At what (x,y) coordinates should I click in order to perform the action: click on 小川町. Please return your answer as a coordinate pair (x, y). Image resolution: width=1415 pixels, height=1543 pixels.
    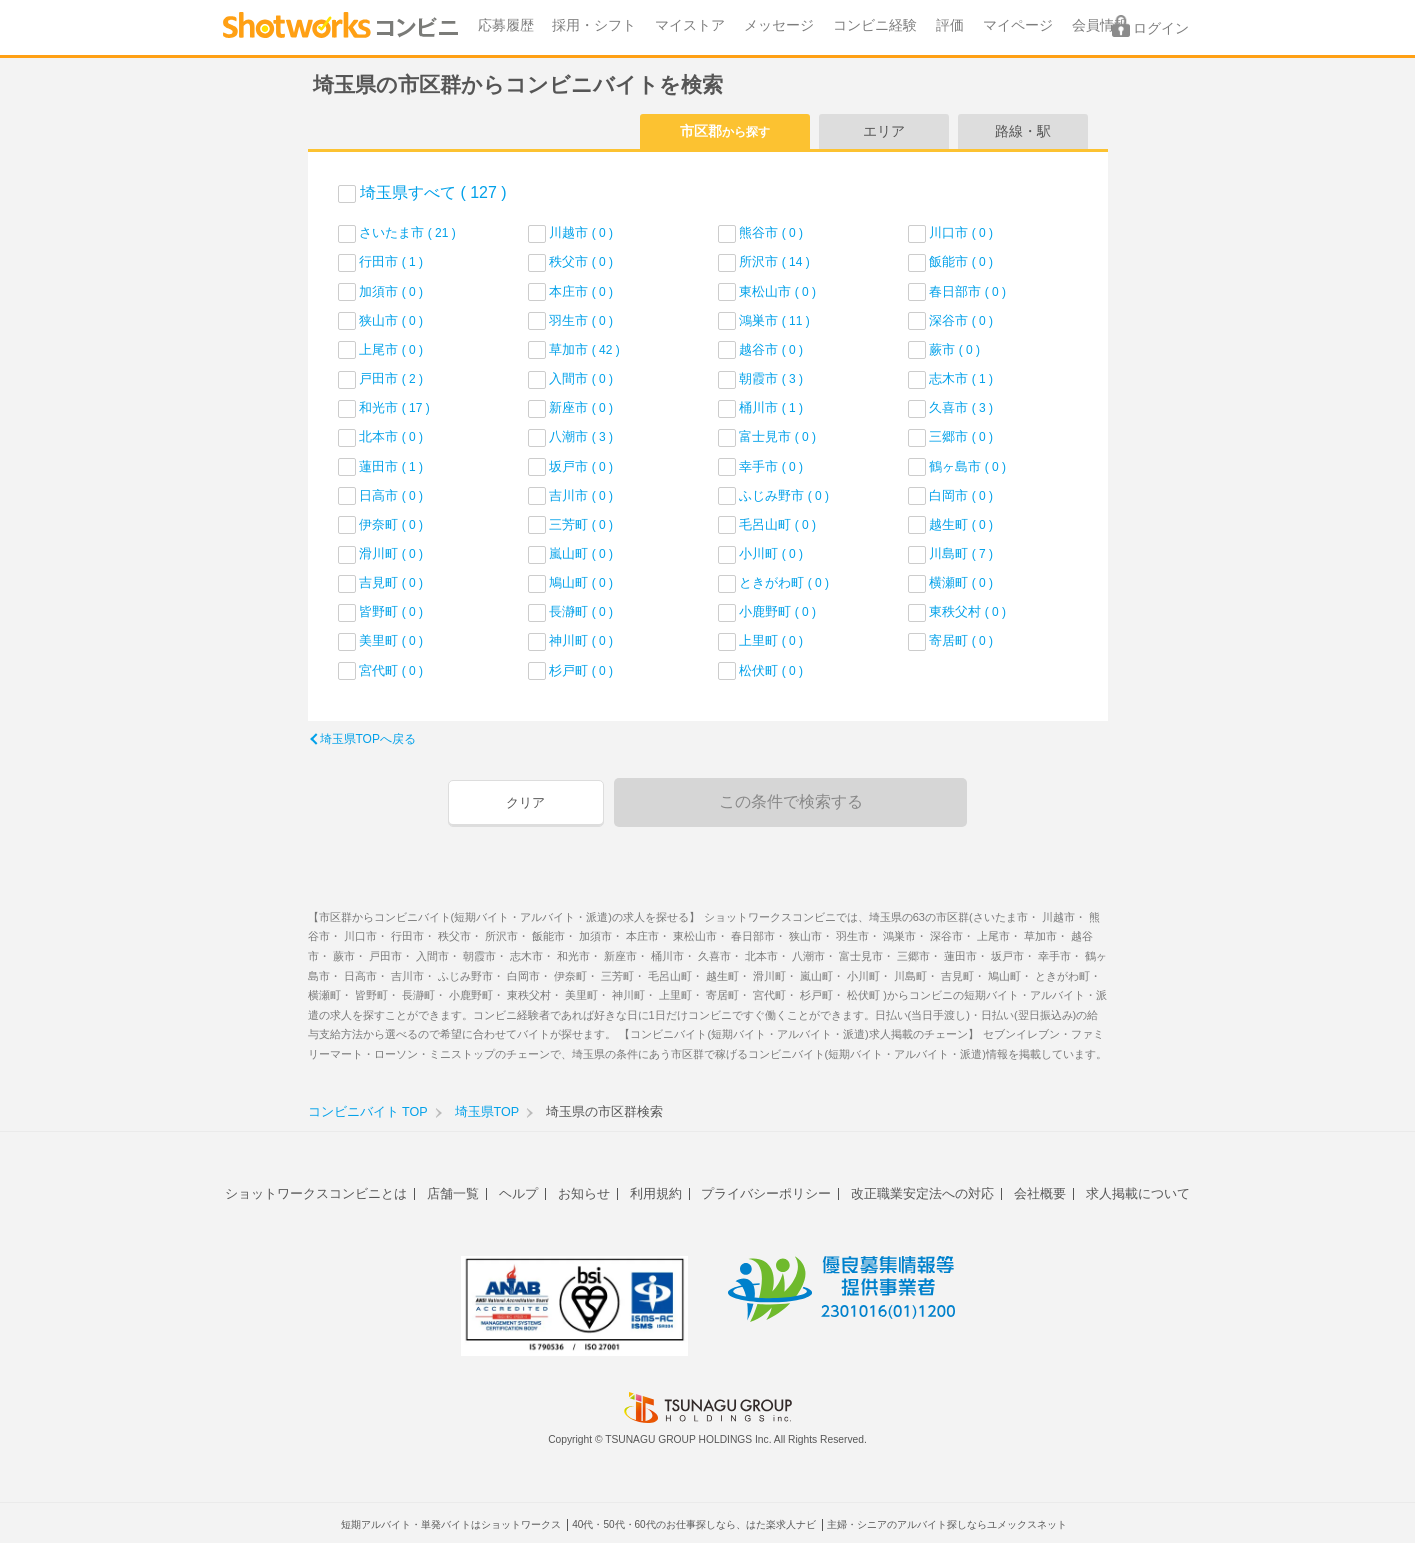
    Looking at the image, I should click on (771, 553).